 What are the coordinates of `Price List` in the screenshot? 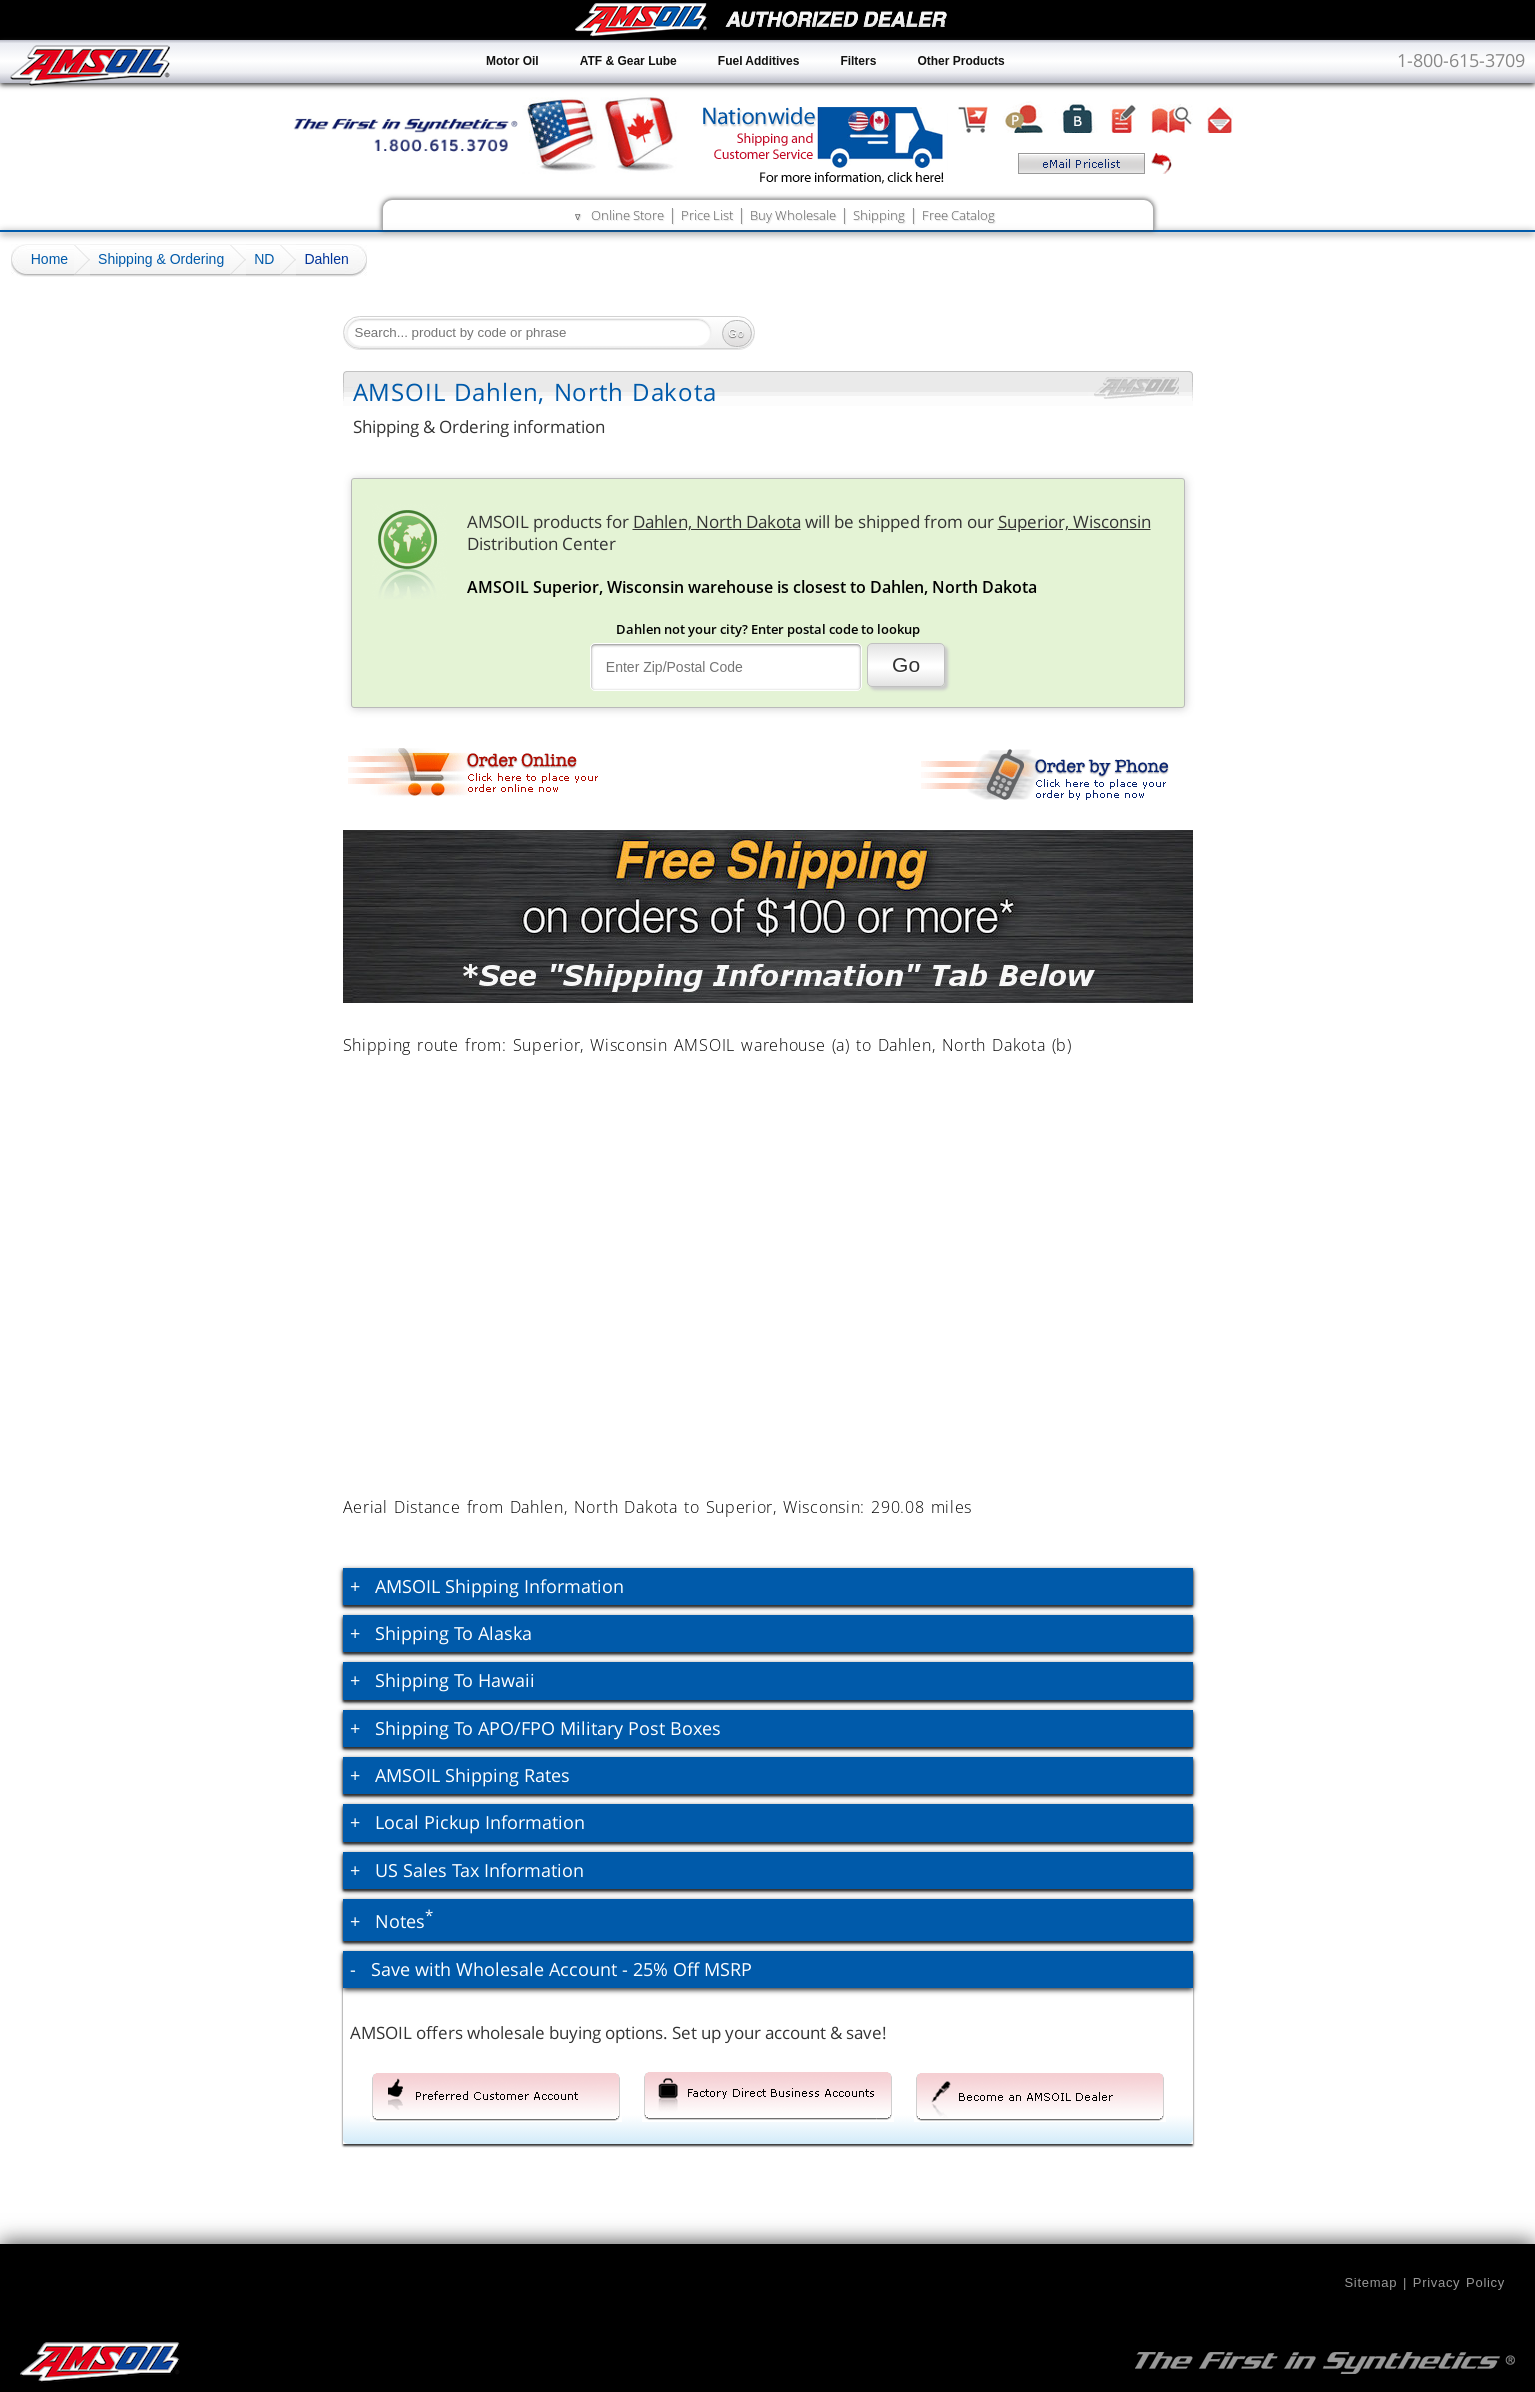 It's located at (707, 215).